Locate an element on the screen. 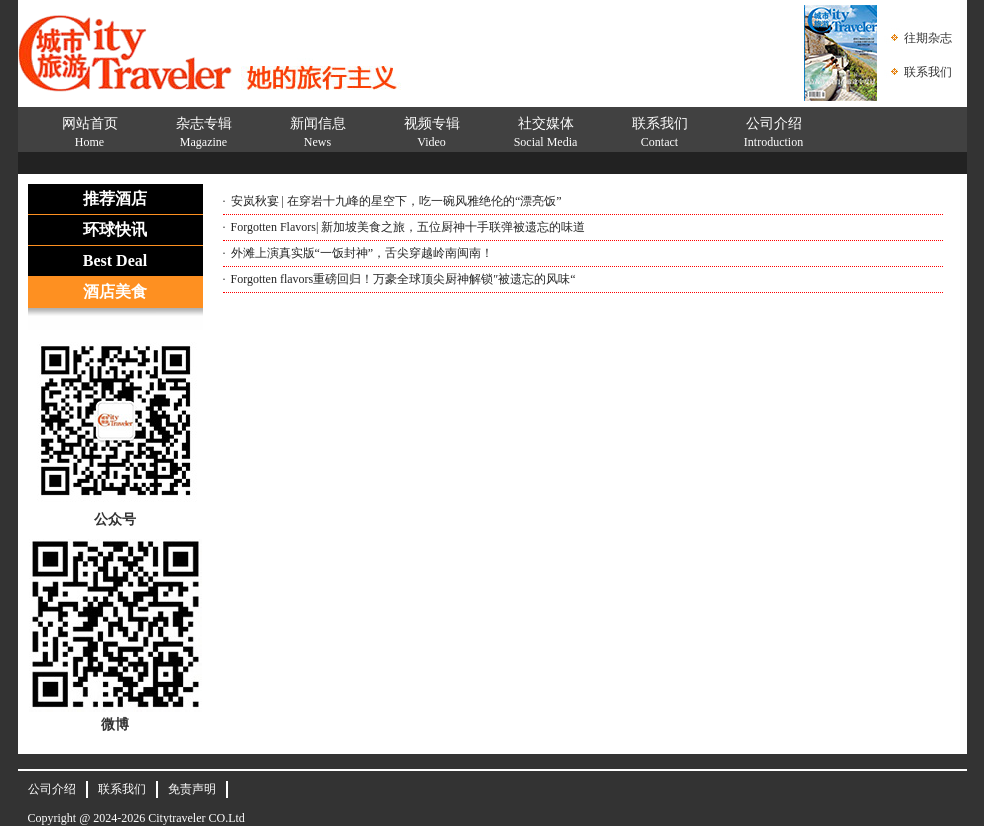 The height and width of the screenshot is (826, 984). Forgotten Flavors| 新加坡美食之旅，五位厨神十手联弹被遗忘的味道 is located at coordinates (408, 227).